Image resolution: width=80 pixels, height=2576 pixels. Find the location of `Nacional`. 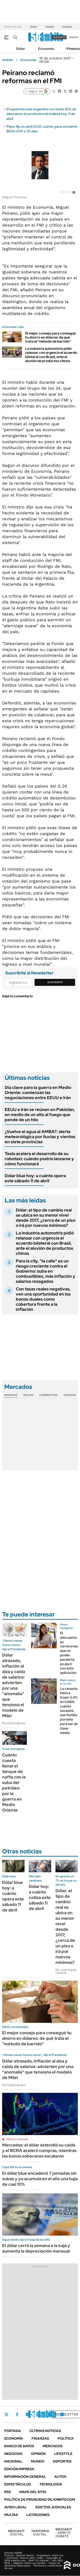

Nacional is located at coordinates (13, 2461).